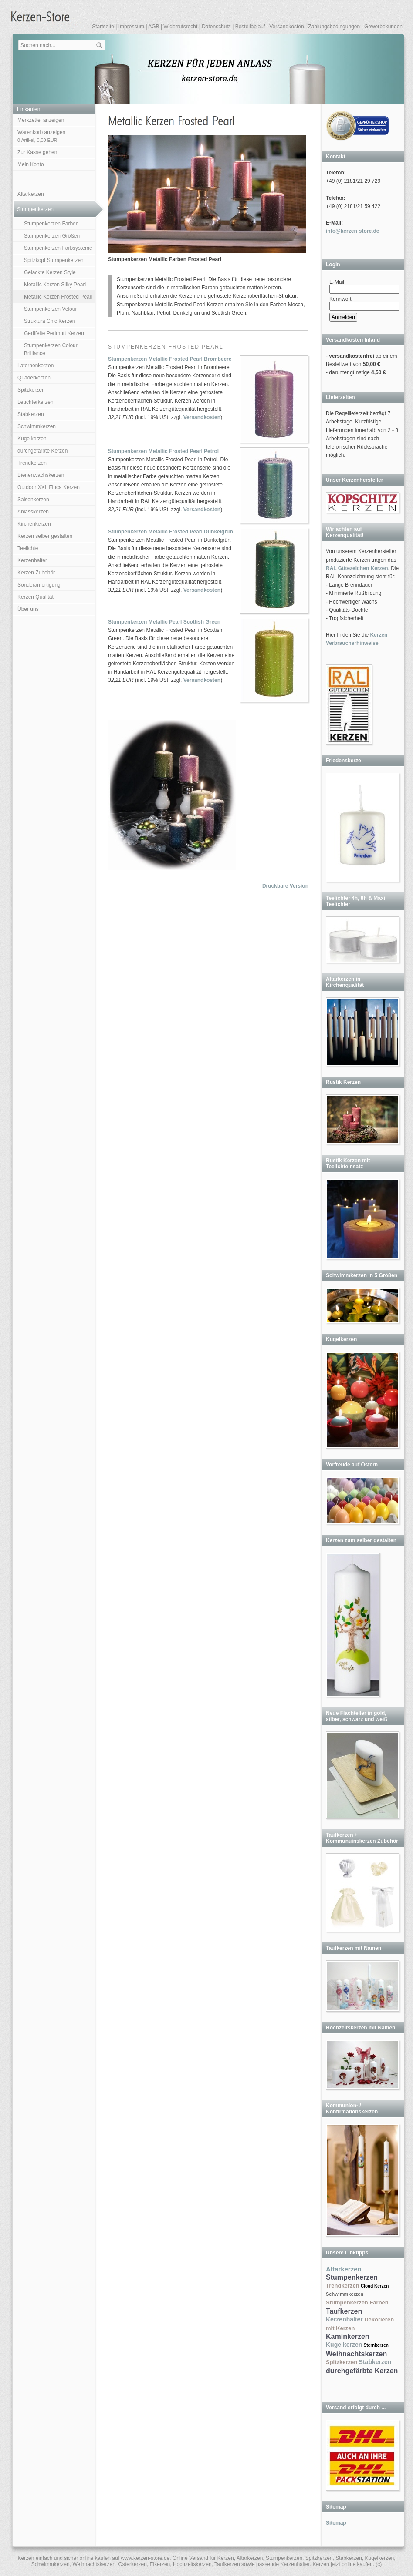 This screenshot has width=413, height=2576. What do you see at coordinates (35, 365) in the screenshot?
I see `Laternenkerzen` at bounding box center [35, 365].